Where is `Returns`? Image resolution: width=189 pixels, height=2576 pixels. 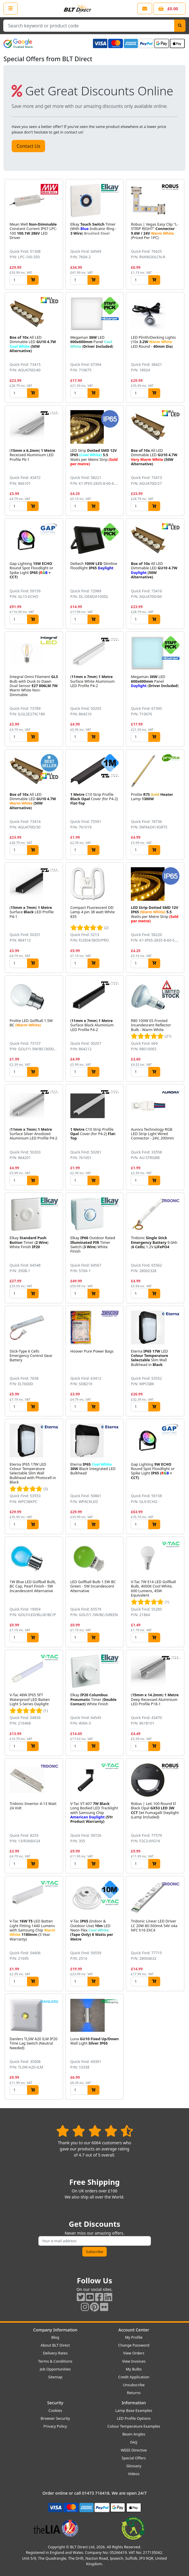 Returns is located at coordinates (133, 2392).